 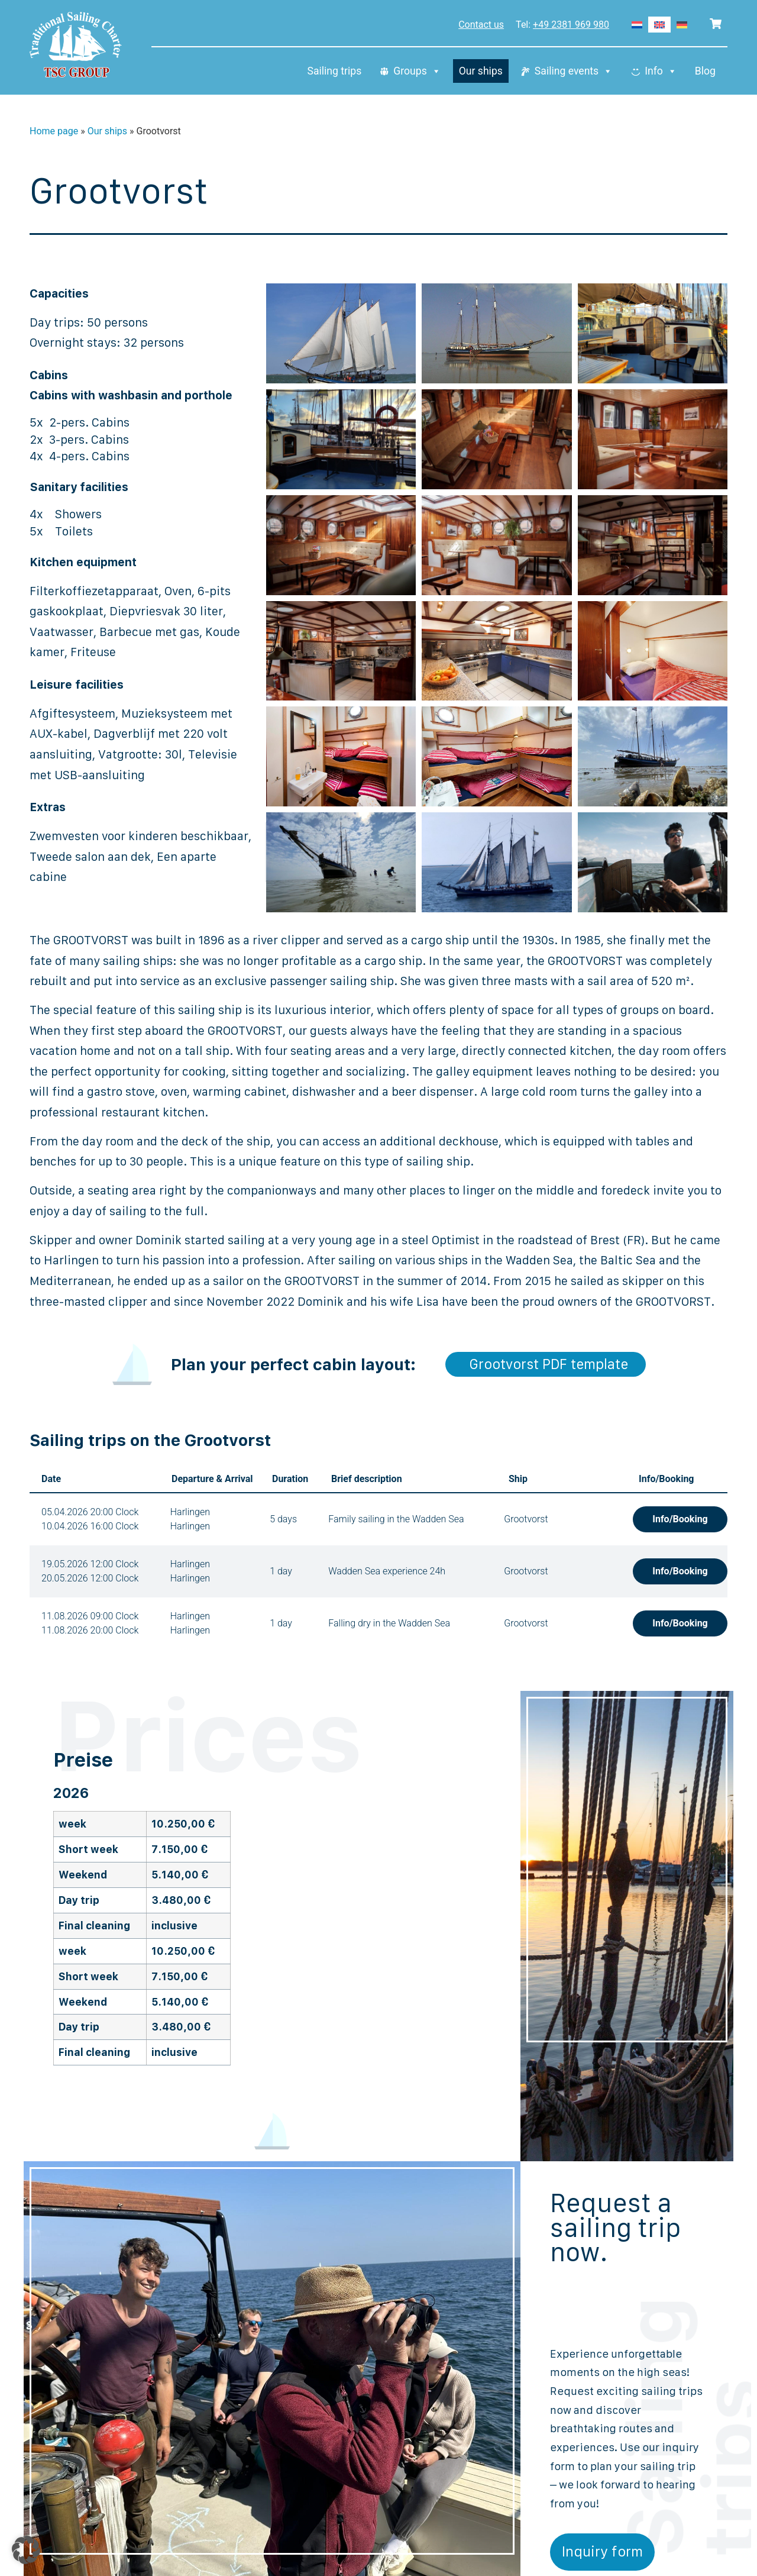 I want to click on Info/Booking [button], so click(x=680, y=1519).